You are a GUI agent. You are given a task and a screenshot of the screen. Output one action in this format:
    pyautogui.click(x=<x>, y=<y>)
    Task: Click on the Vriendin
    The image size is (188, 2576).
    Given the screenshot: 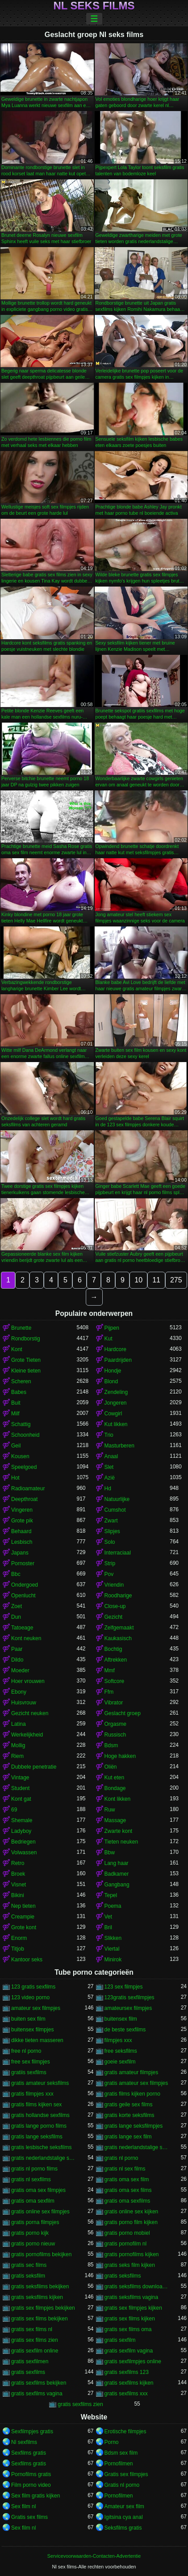 What is the action you would take?
    pyautogui.click(x=114, y=1585)
    